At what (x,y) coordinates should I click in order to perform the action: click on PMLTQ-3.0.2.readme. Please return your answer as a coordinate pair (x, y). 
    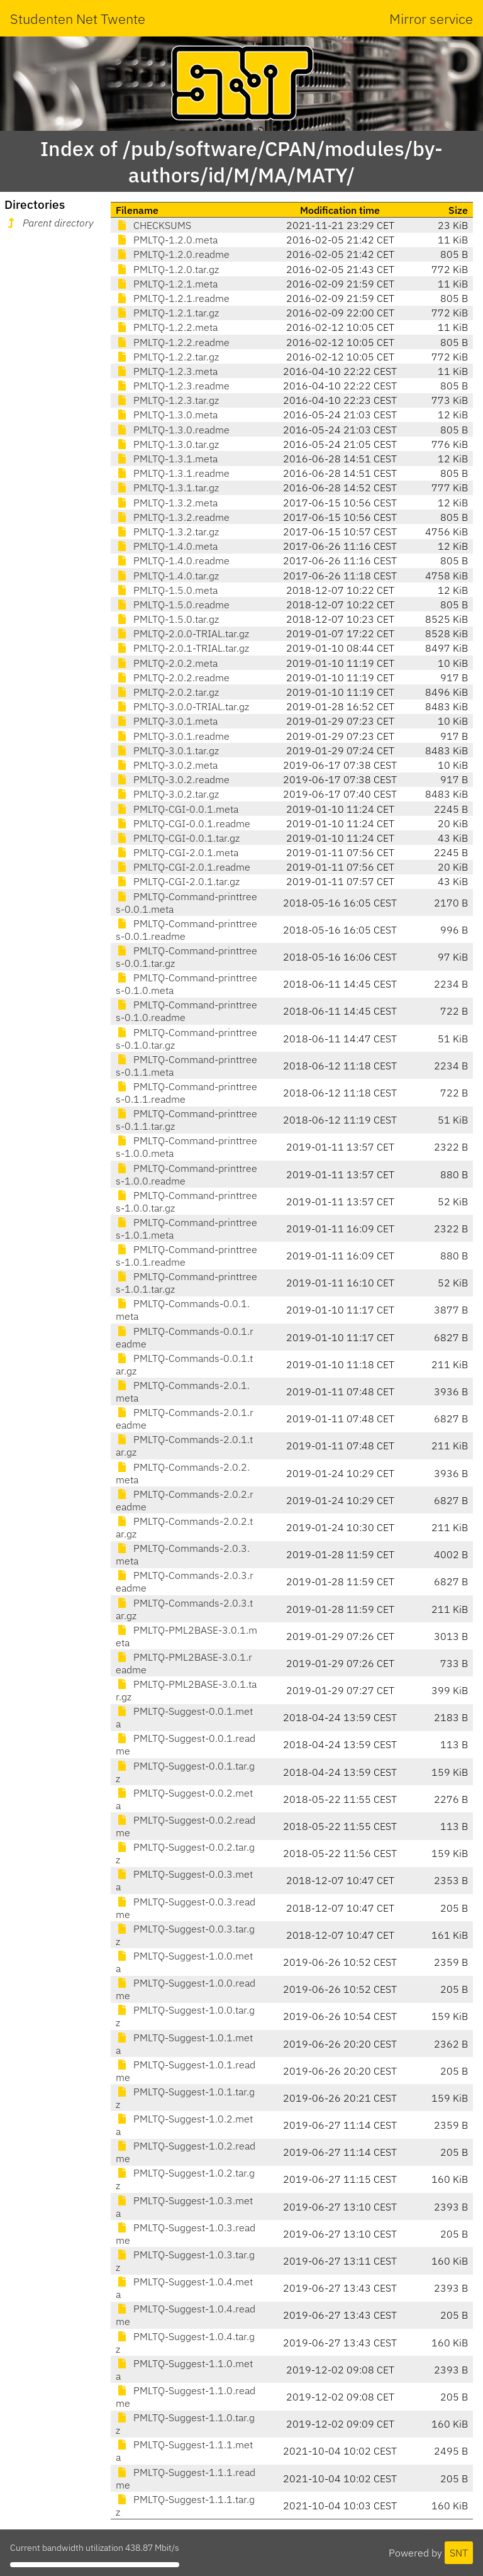
    Looking at the image, I should click on (173, 779).